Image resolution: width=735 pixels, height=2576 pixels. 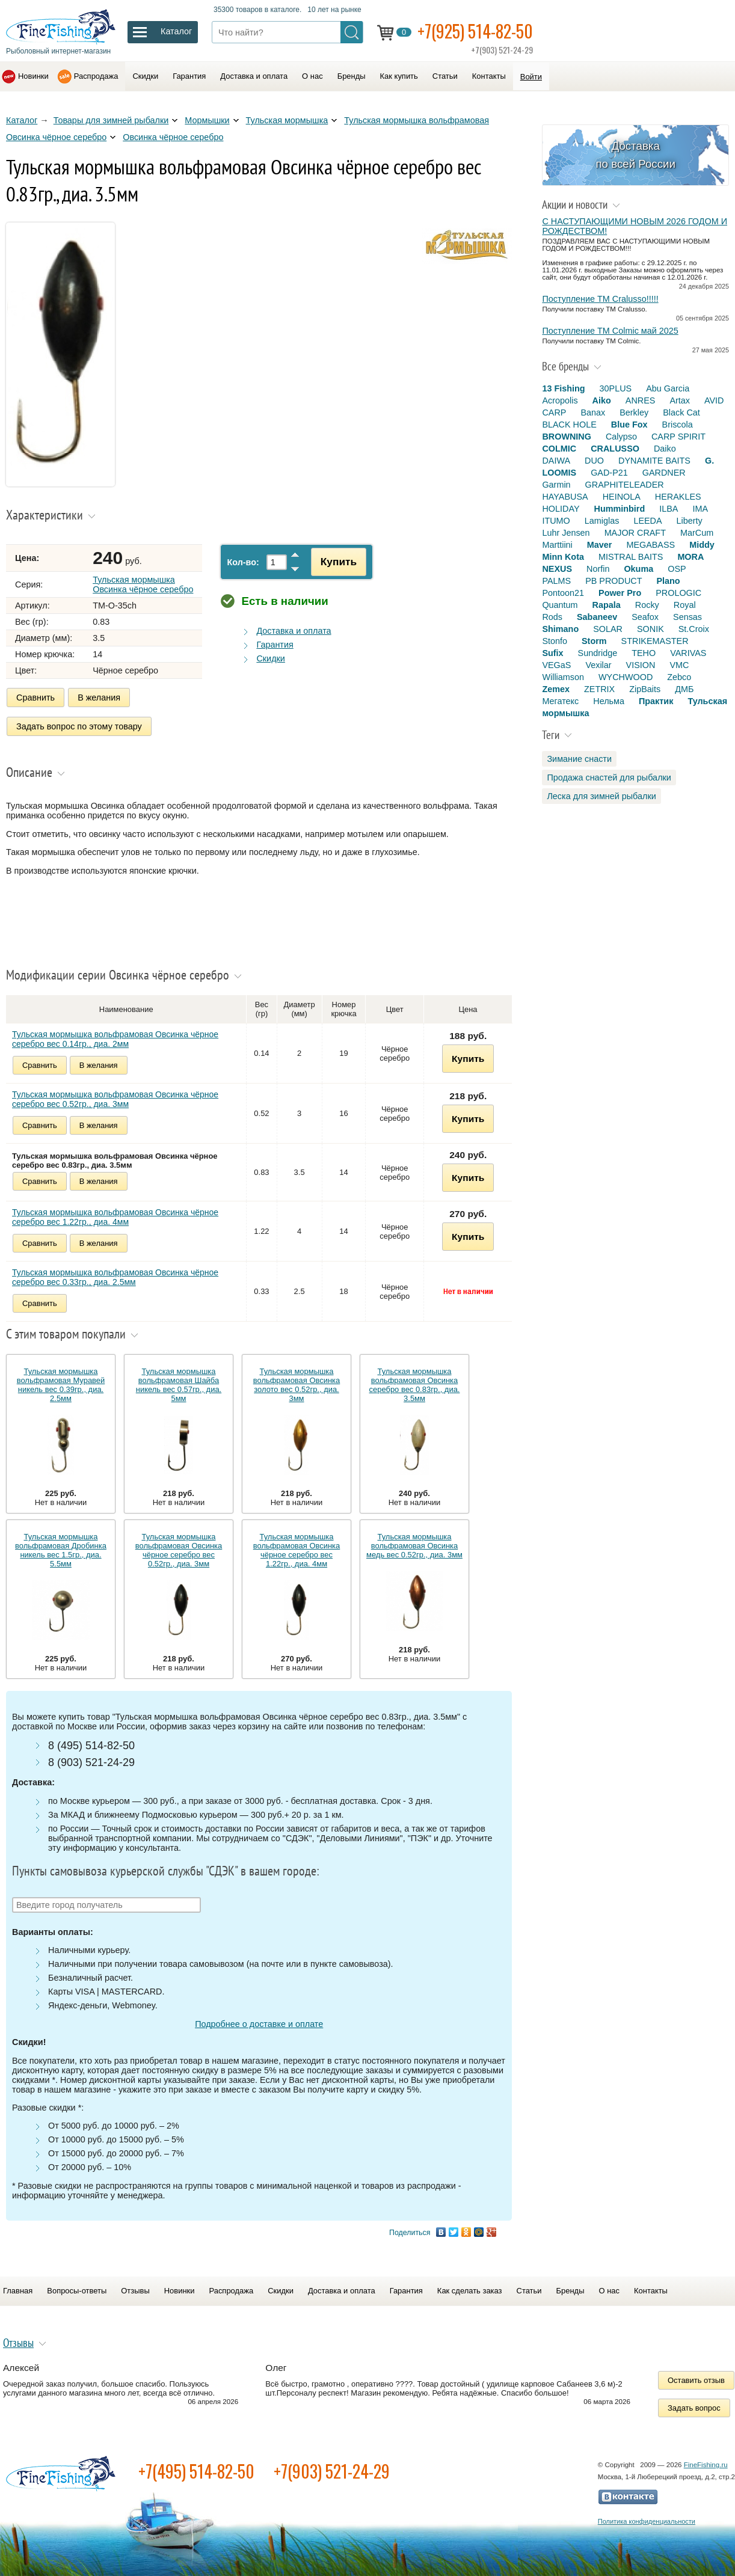 What do you see at coordinates (399, 76) in the screenshot?
I see `Как купить` at bounding box center [399, 76].